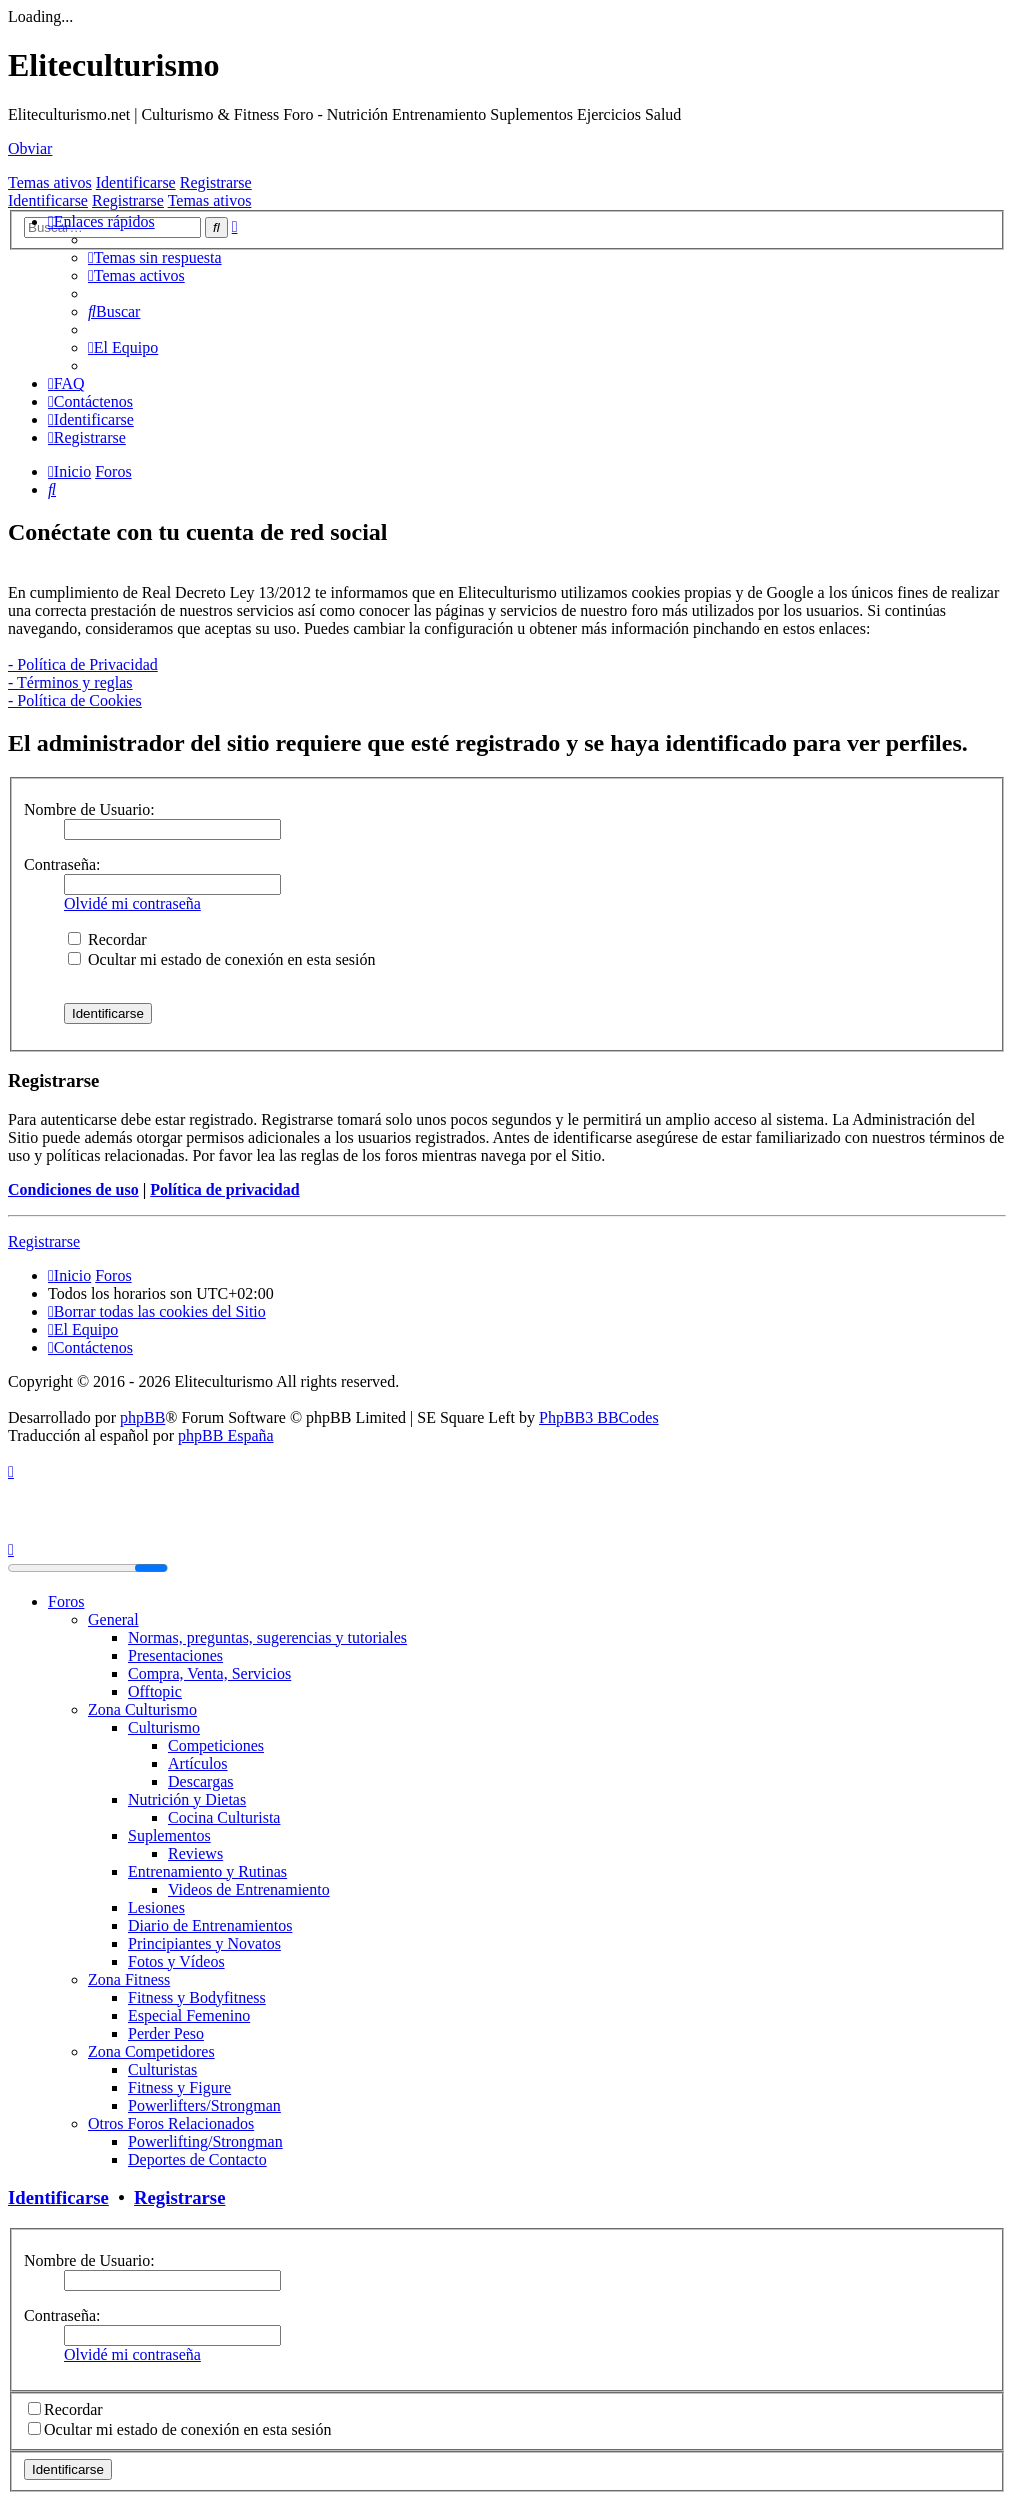  I want to click on Temas ativos, so click(50, 182).